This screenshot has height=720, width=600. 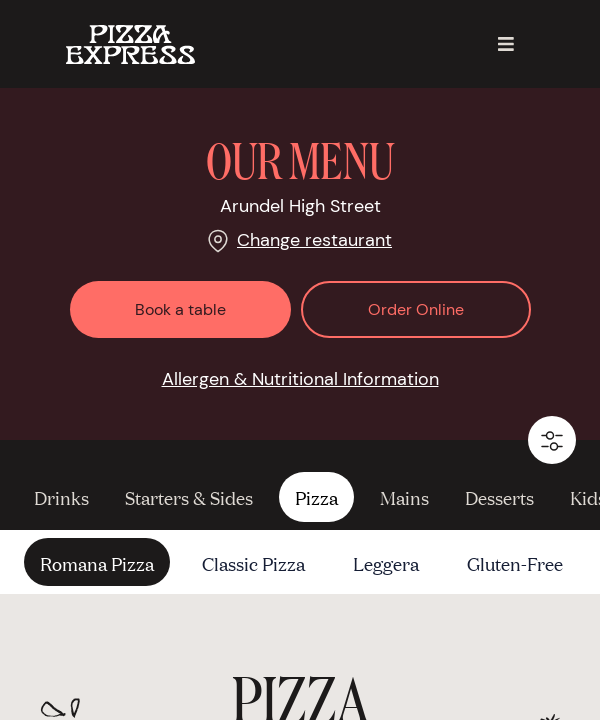 I want to click on Change restaurant, so click(x=314, y=240).